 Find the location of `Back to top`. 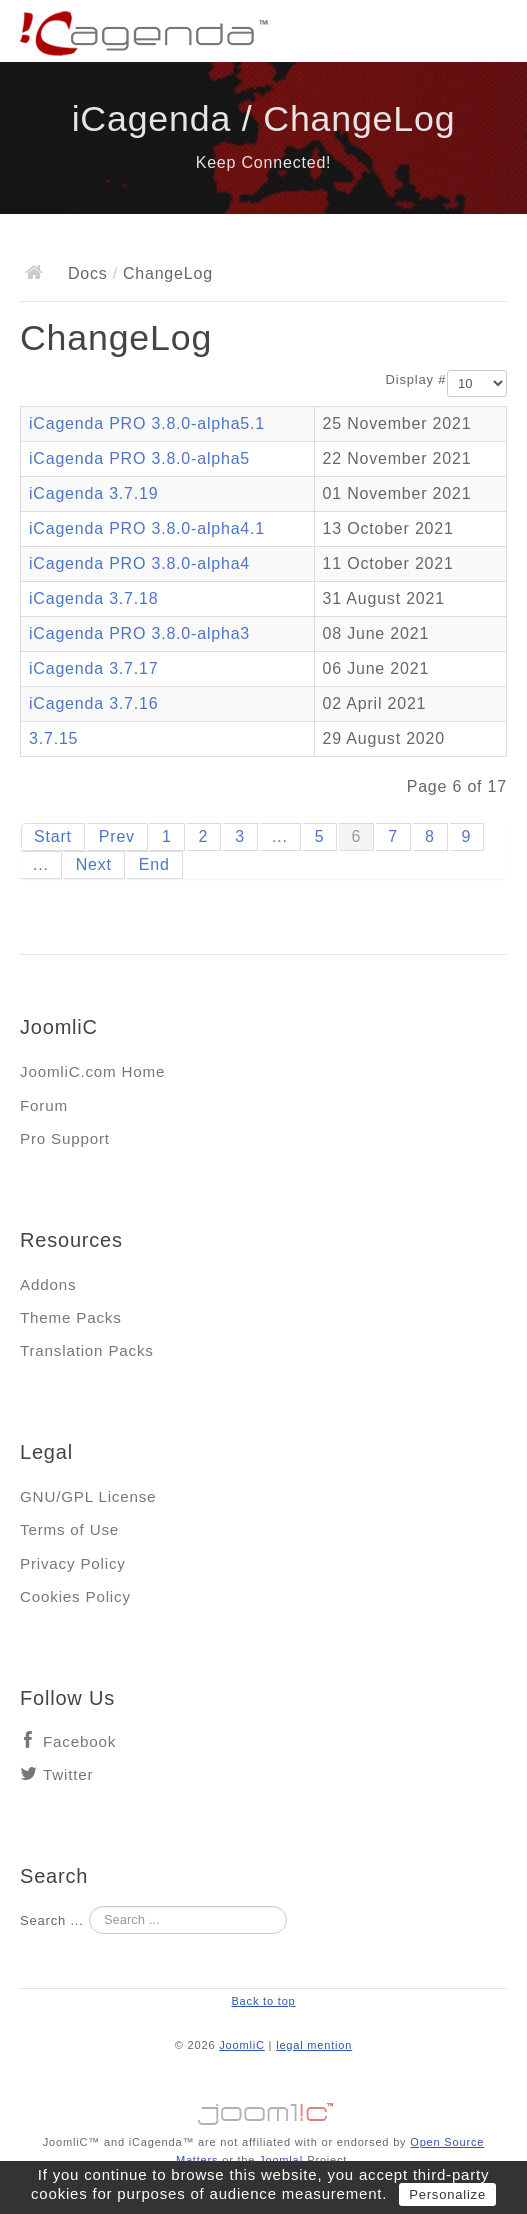

Back to top is located at coordinates (263, 2001).